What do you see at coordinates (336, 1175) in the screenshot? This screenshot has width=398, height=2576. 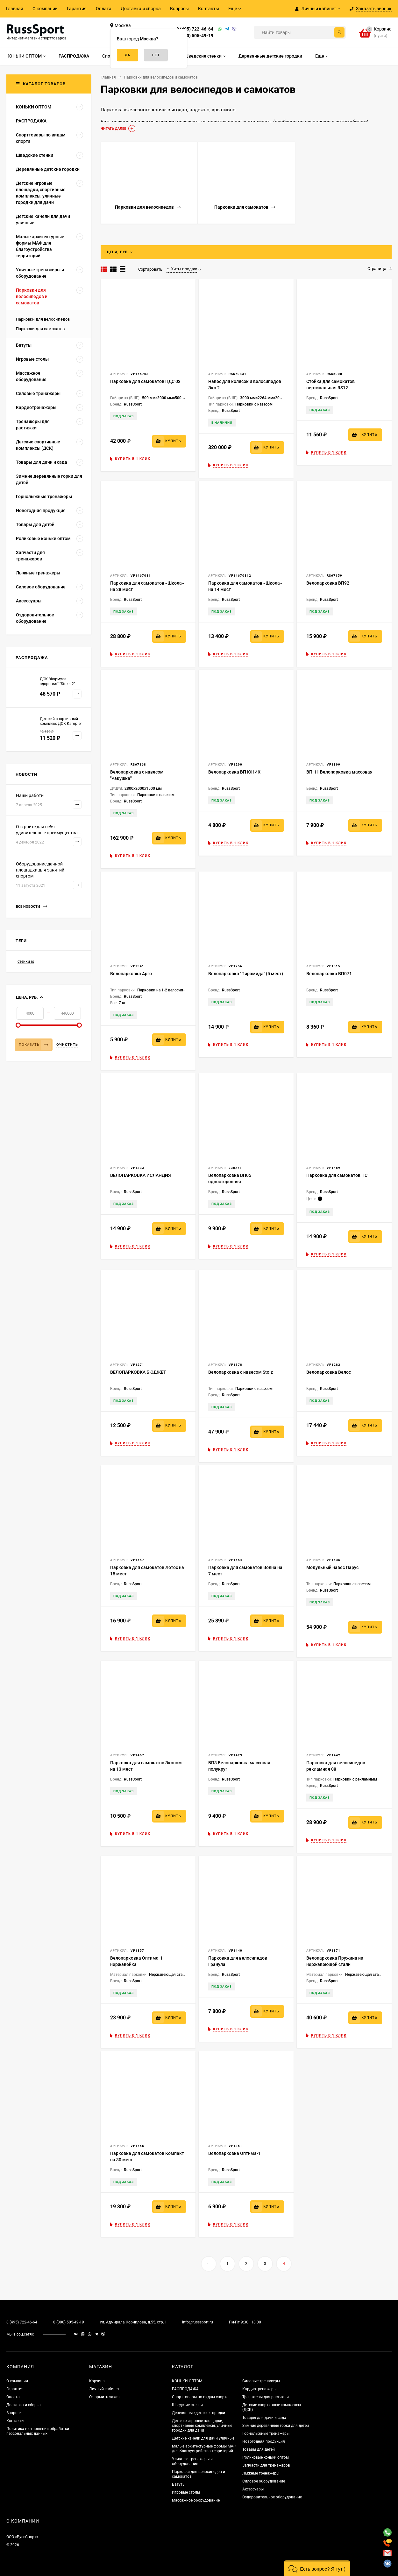 I see `Парковка для самокатов ПС` at bounding box center [336, 1175].